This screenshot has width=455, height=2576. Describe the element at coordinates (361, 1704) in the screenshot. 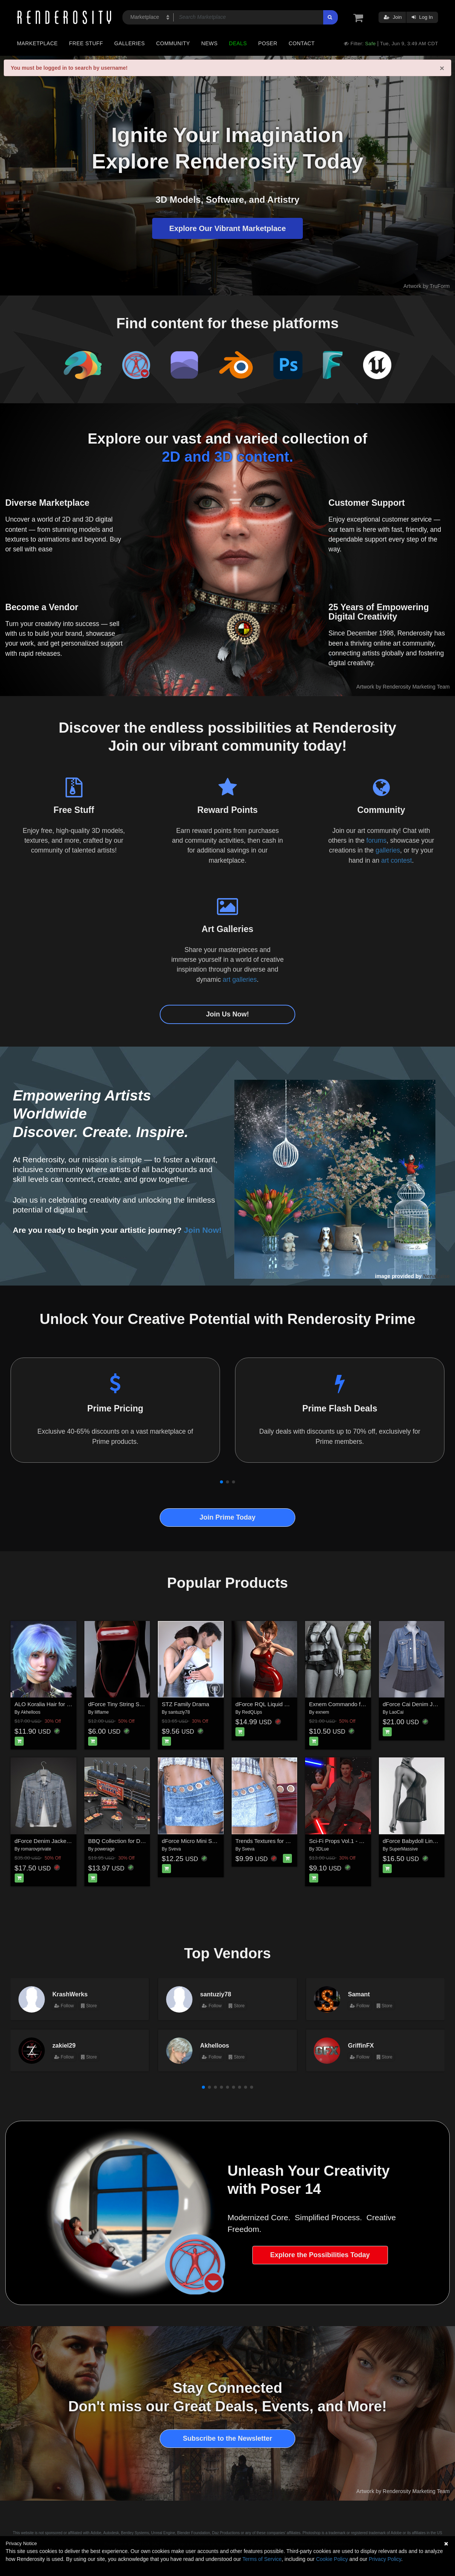

I see `Exnem Commando for Genesis 8 Female` at that location.